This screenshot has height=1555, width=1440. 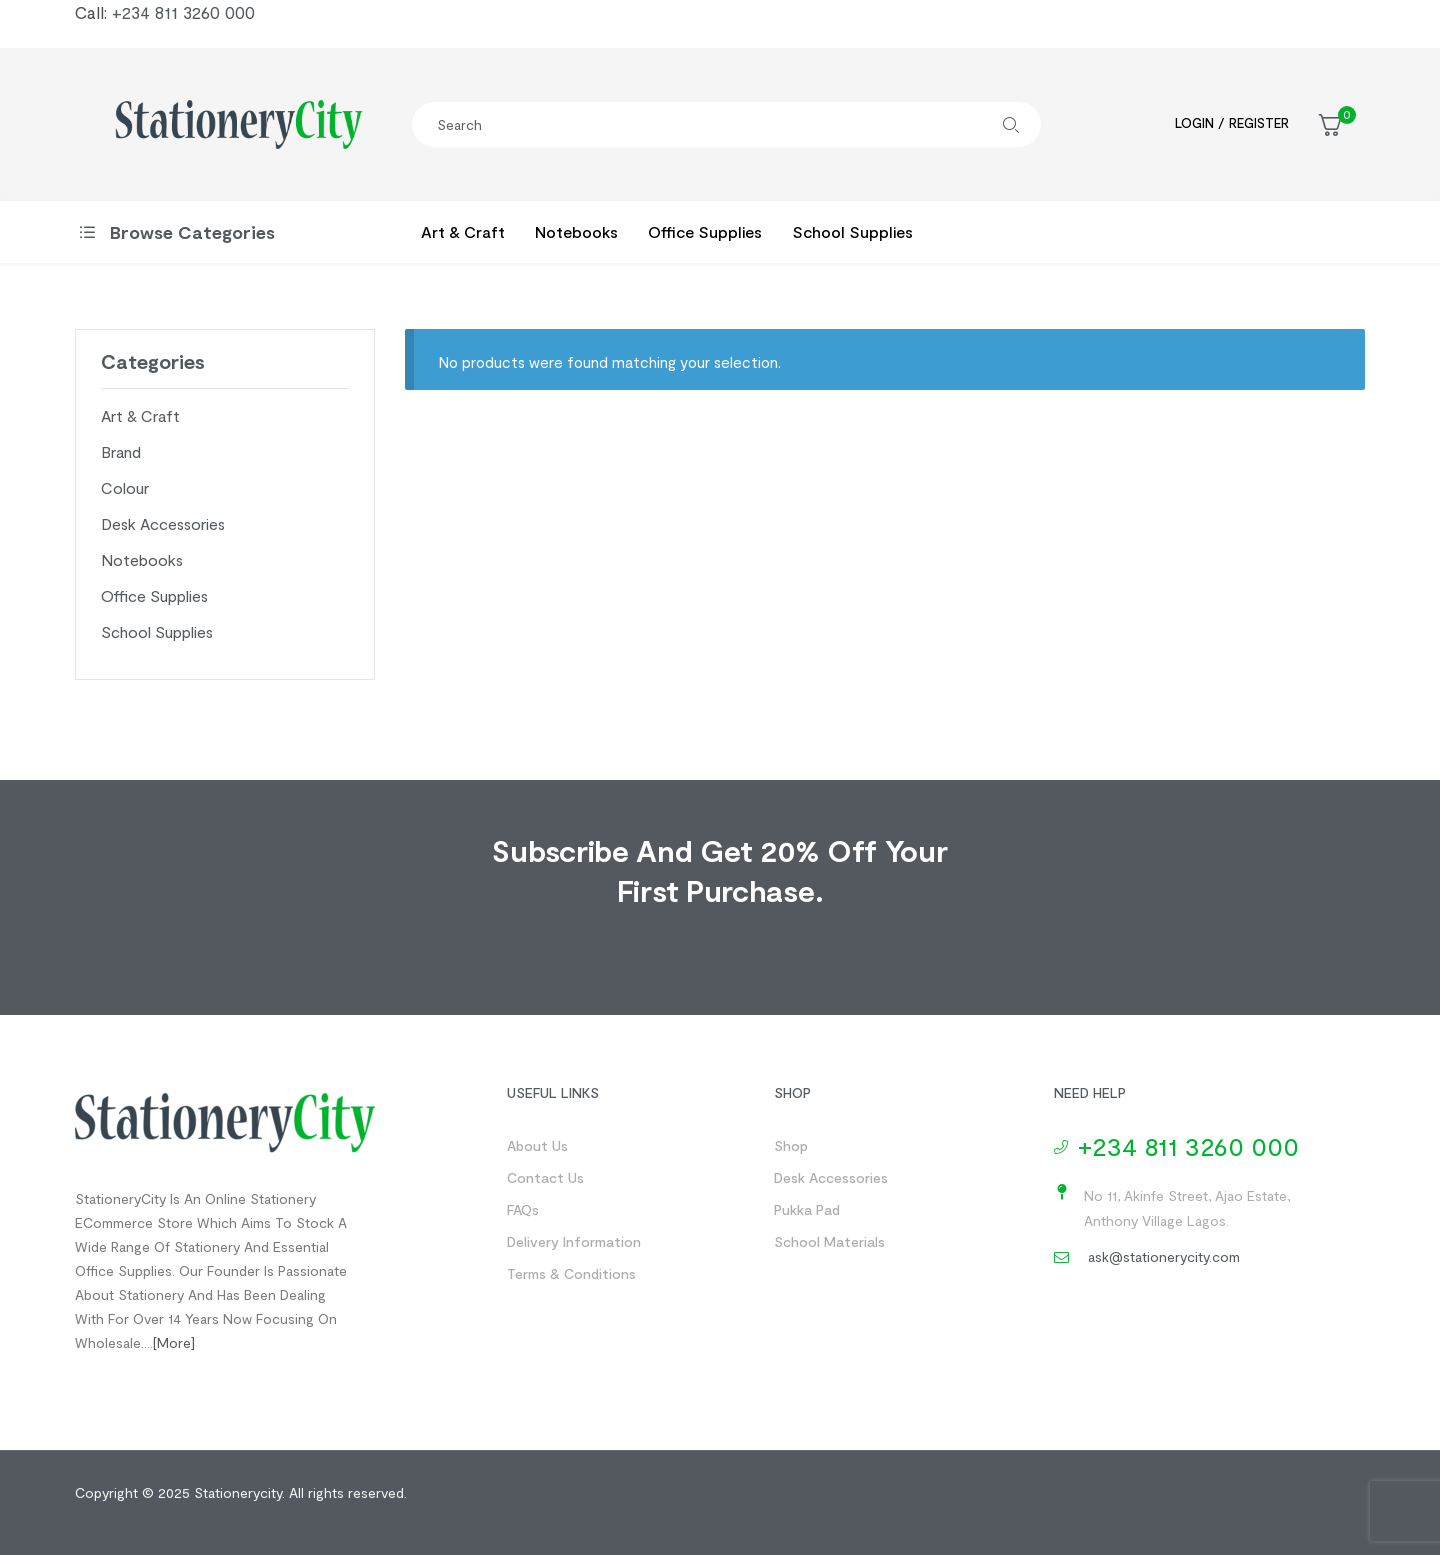 What do you see at coordinates (807, 1209) in the screenshot?
I see `Pukka Pad` at bounding box center [807, 1209].